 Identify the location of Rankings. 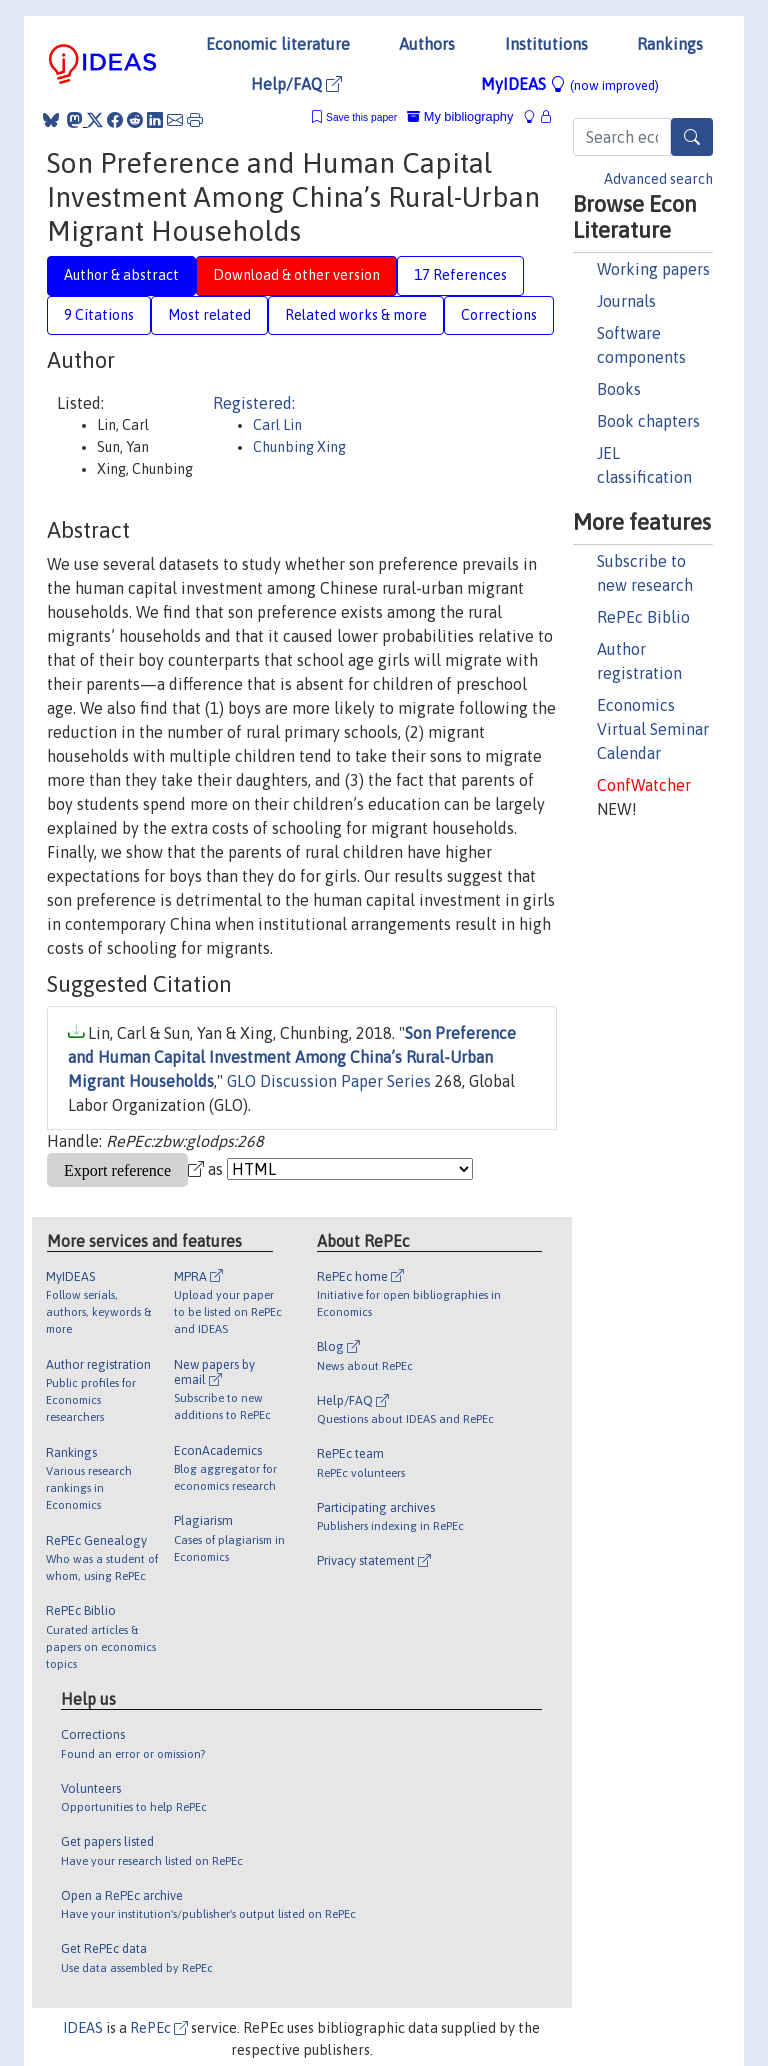
(670, 44).